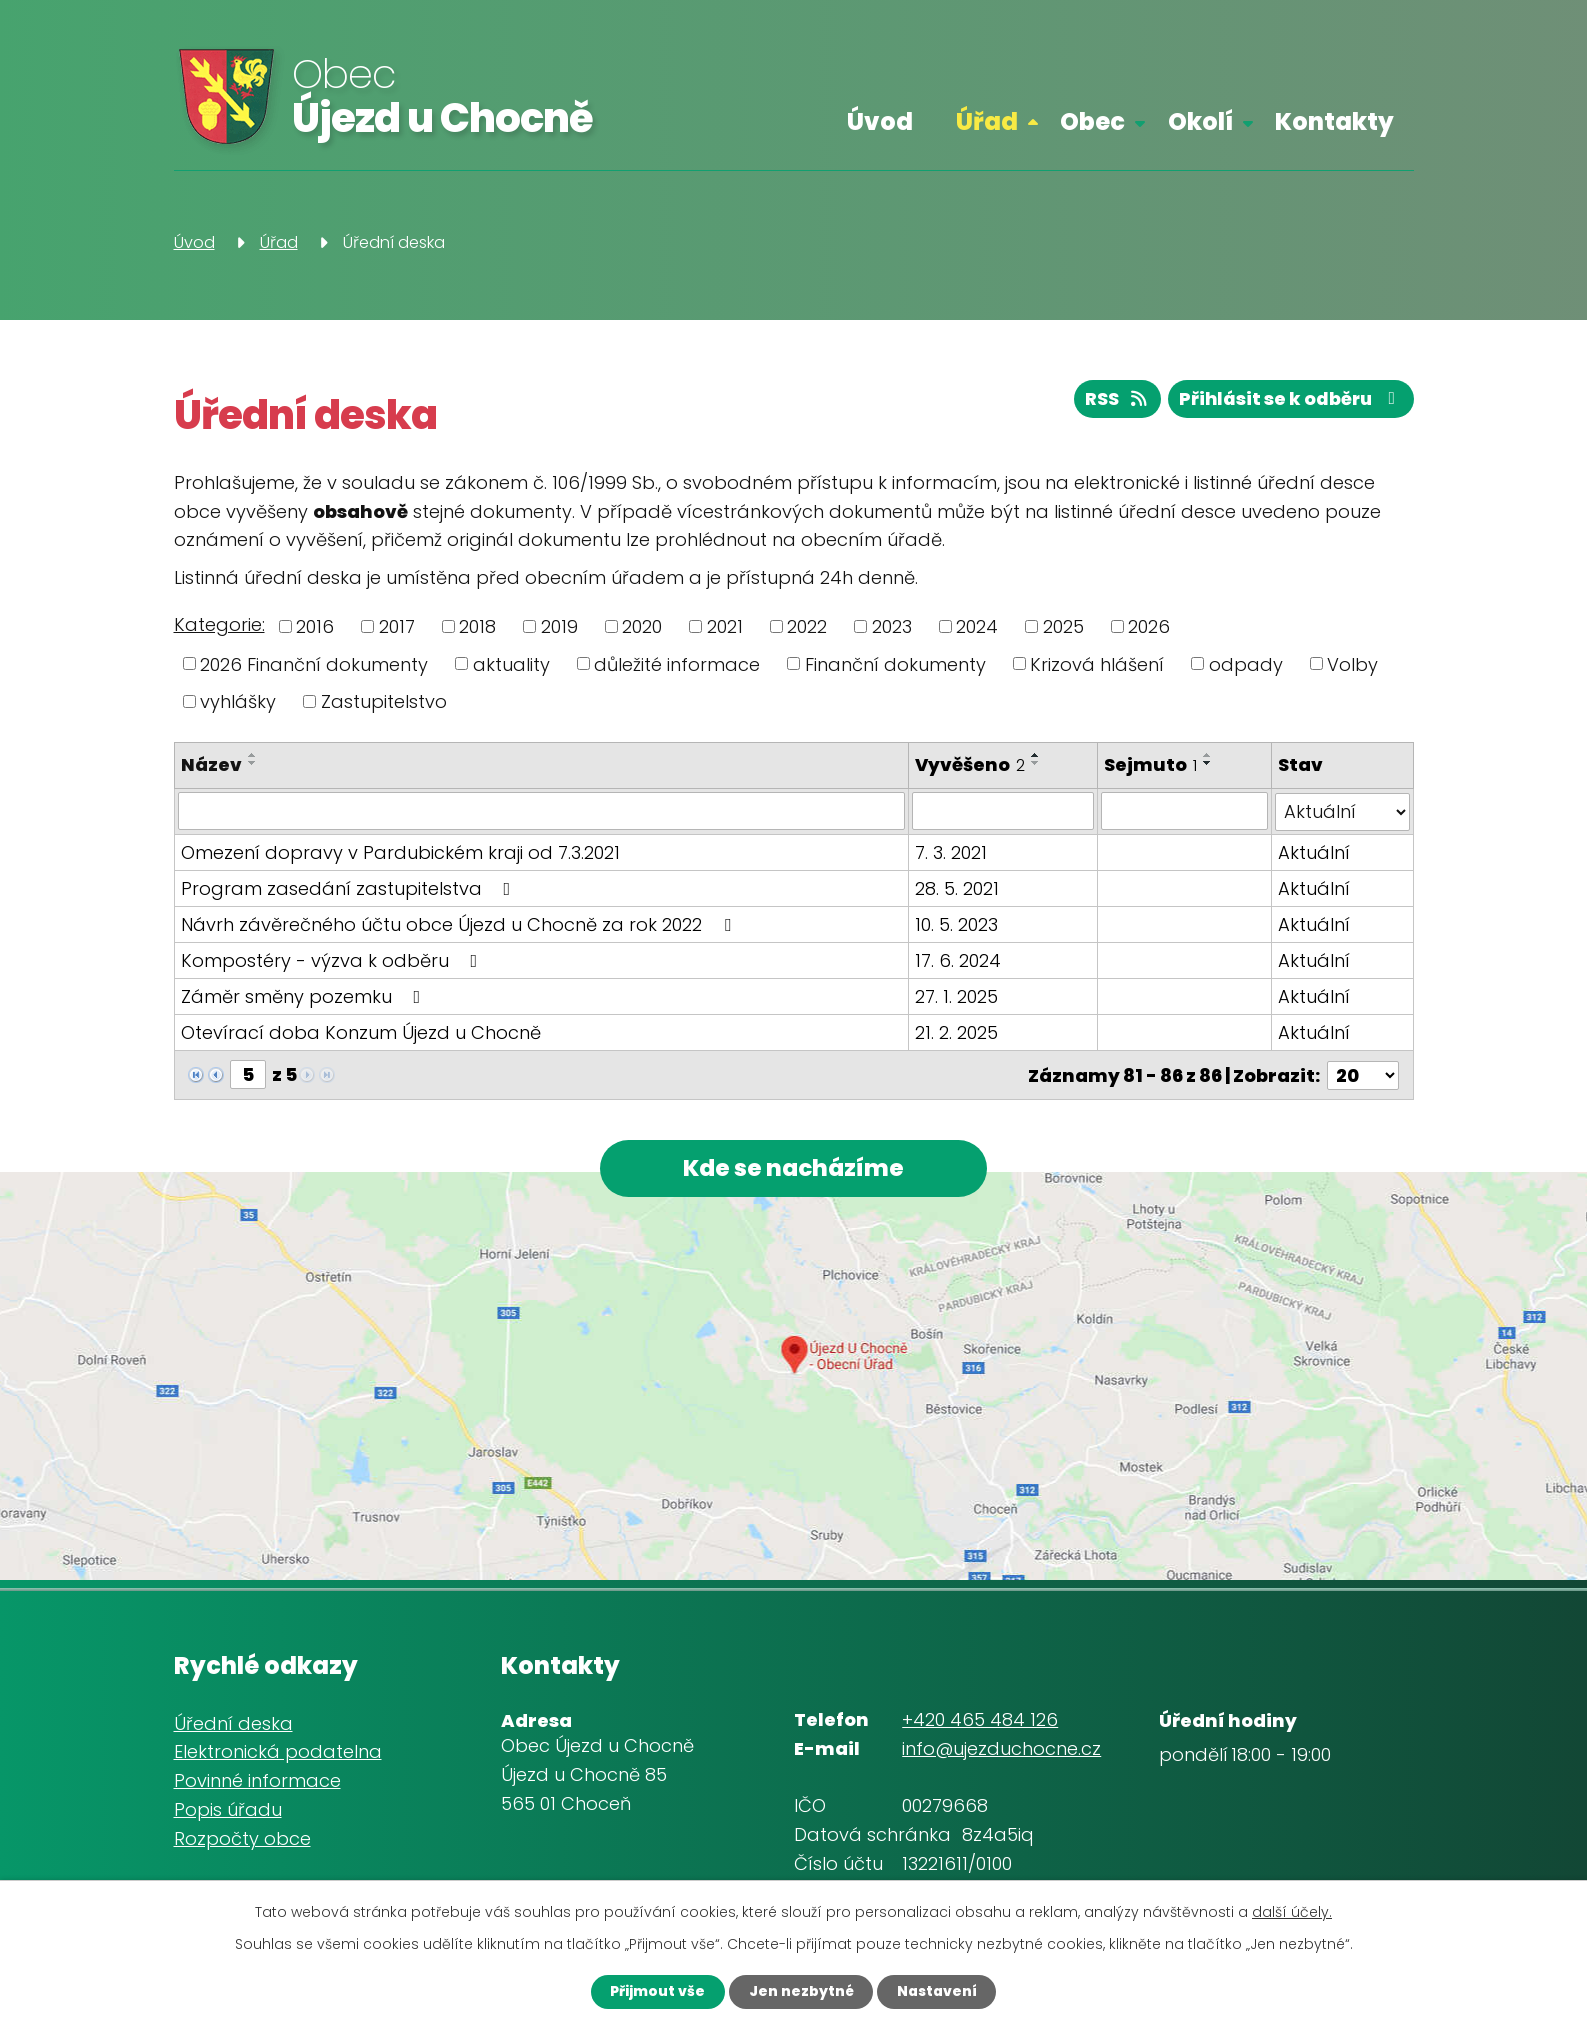 This screenshot has width=1587, height=2028. Describe the element at coordinates (305, 995) in the screenshot. I see `Záměr směny pozemku` at that location.